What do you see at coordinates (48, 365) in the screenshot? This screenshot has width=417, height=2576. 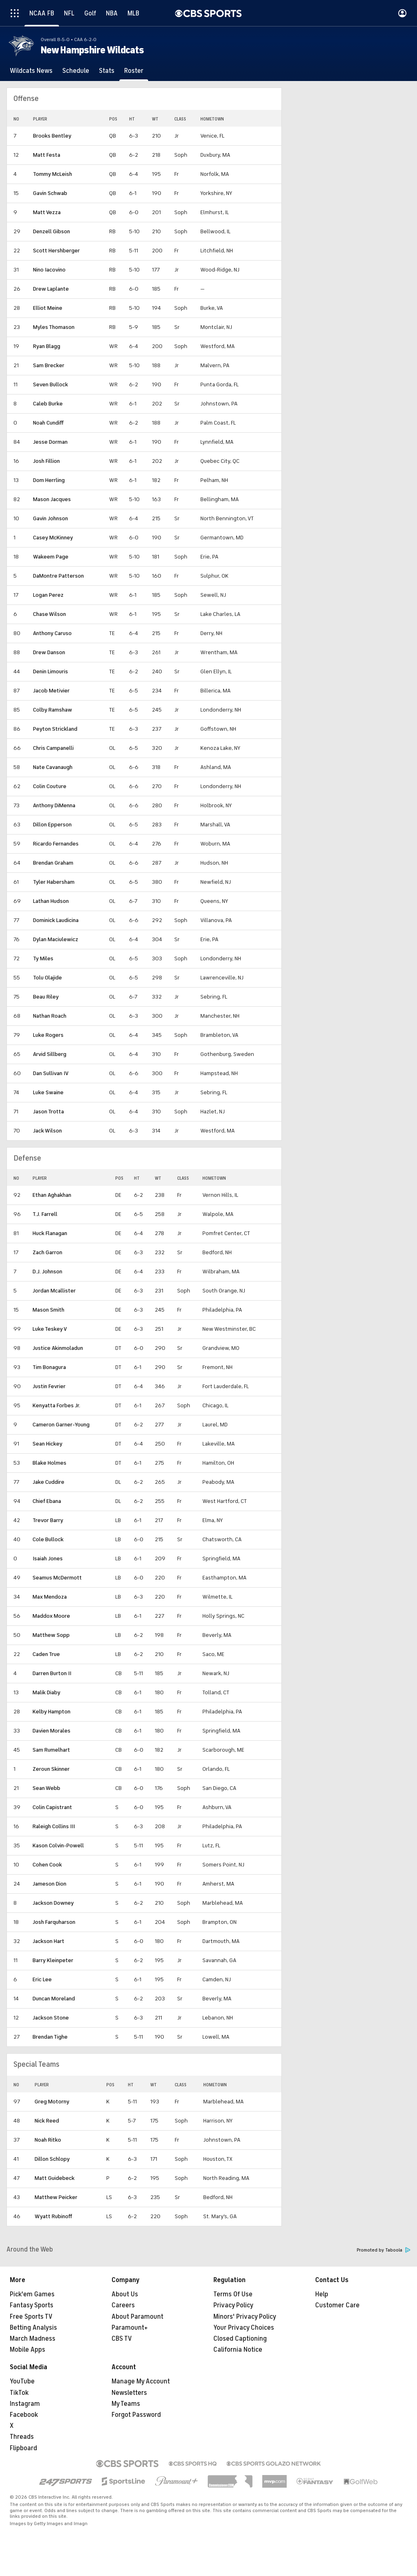 I see `Sam Brecker` at bounding box center [48, 365].